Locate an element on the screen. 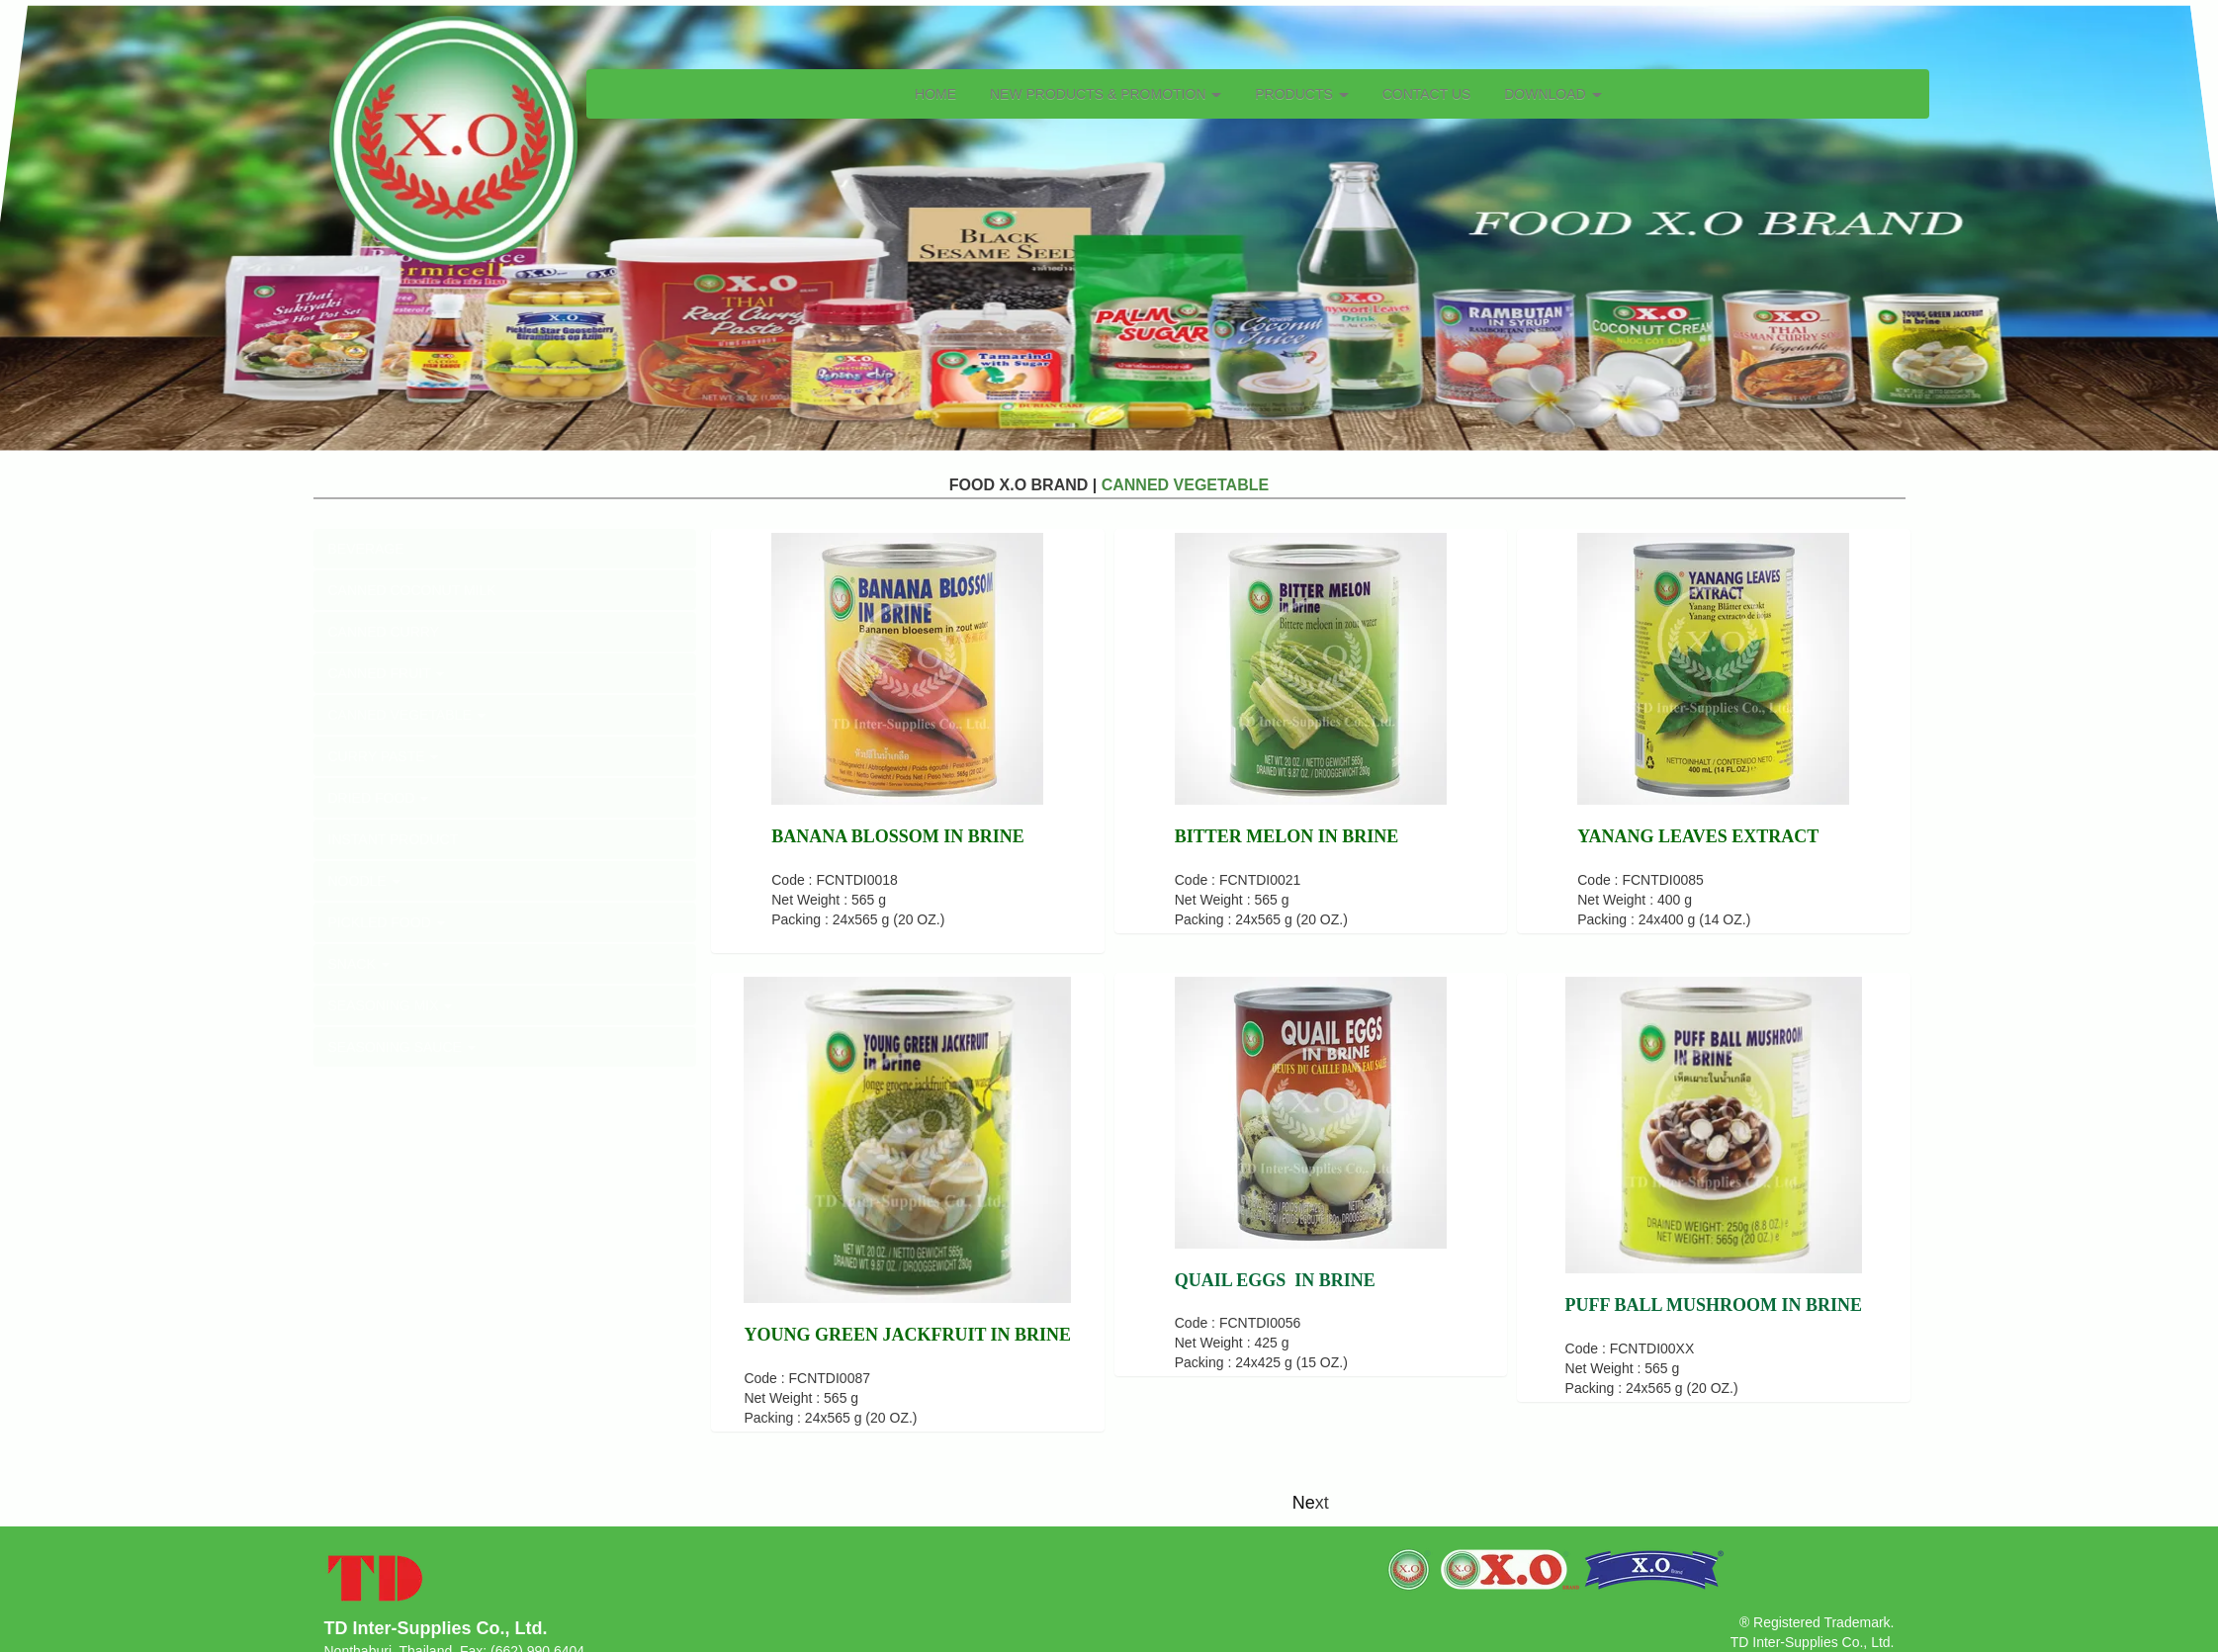 The image size is (2218, 1652). CANNED FRUIT is located at coordinates (386, 673).